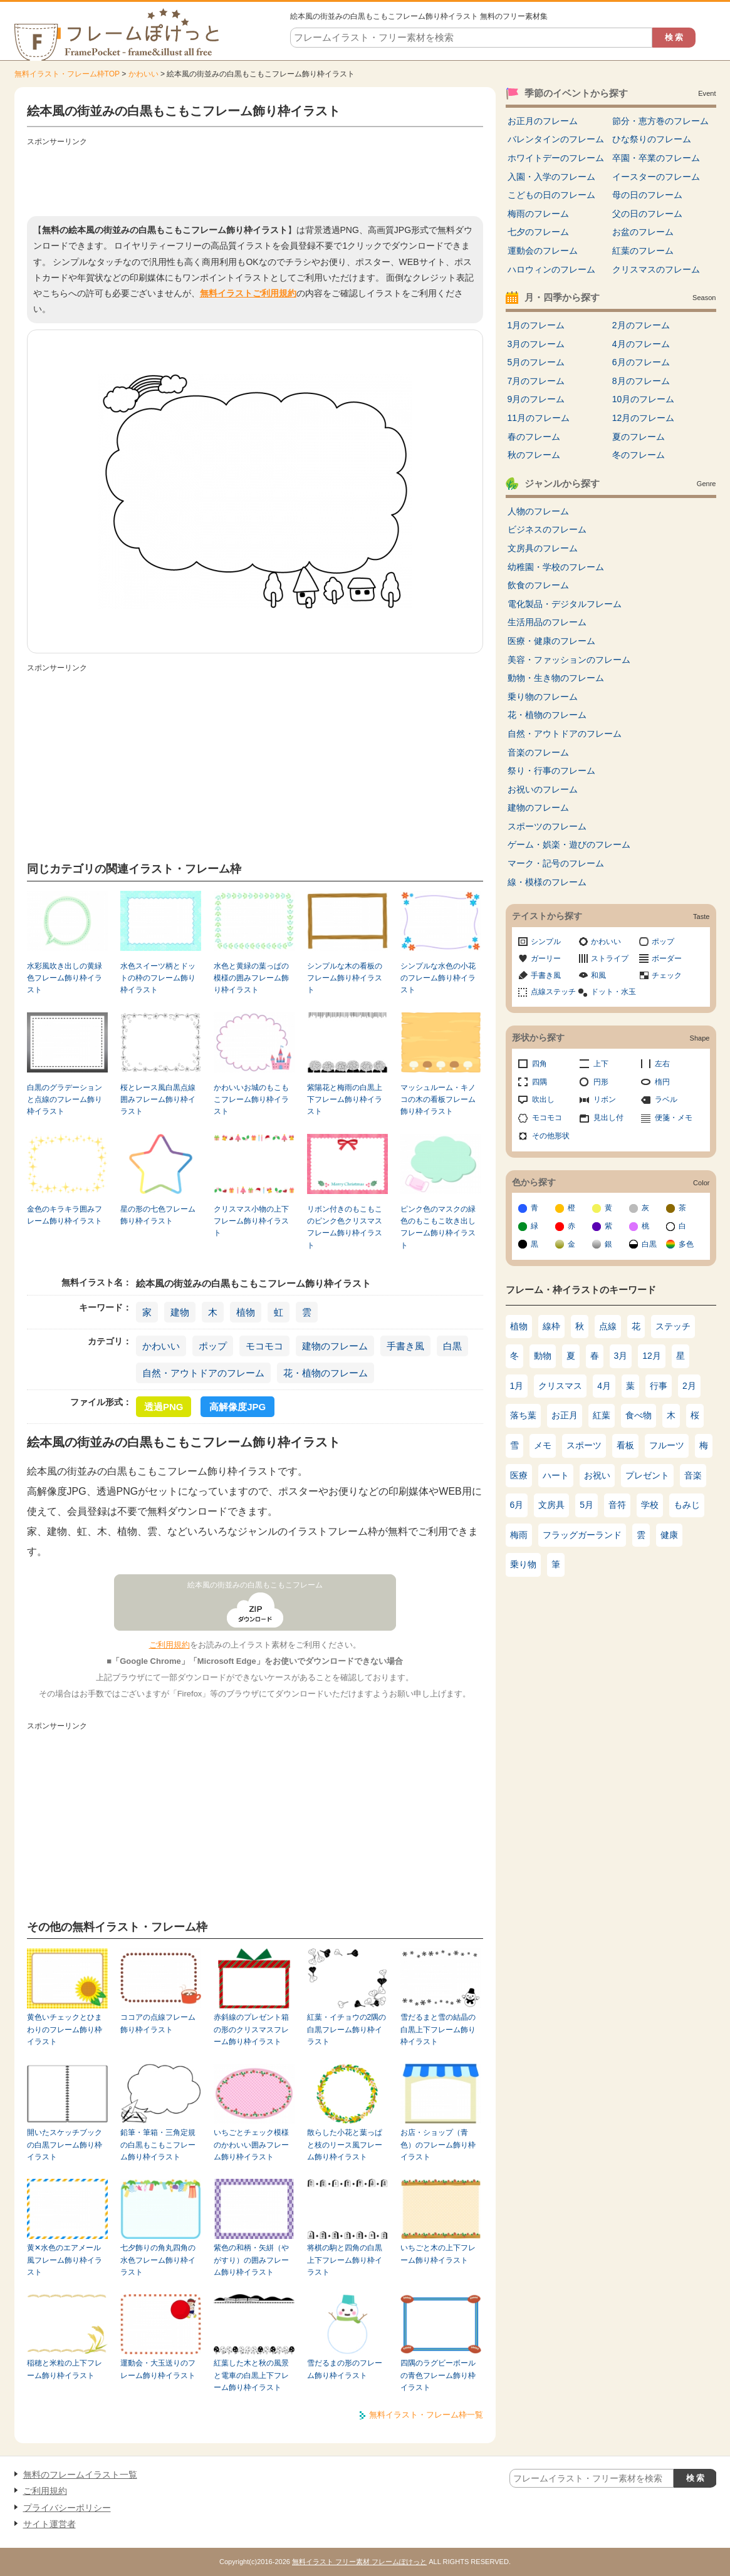  What do you see at coordinates (673, 1326) in the screenshot?
I see `ステッチ` at bounding box center [673, 1326].